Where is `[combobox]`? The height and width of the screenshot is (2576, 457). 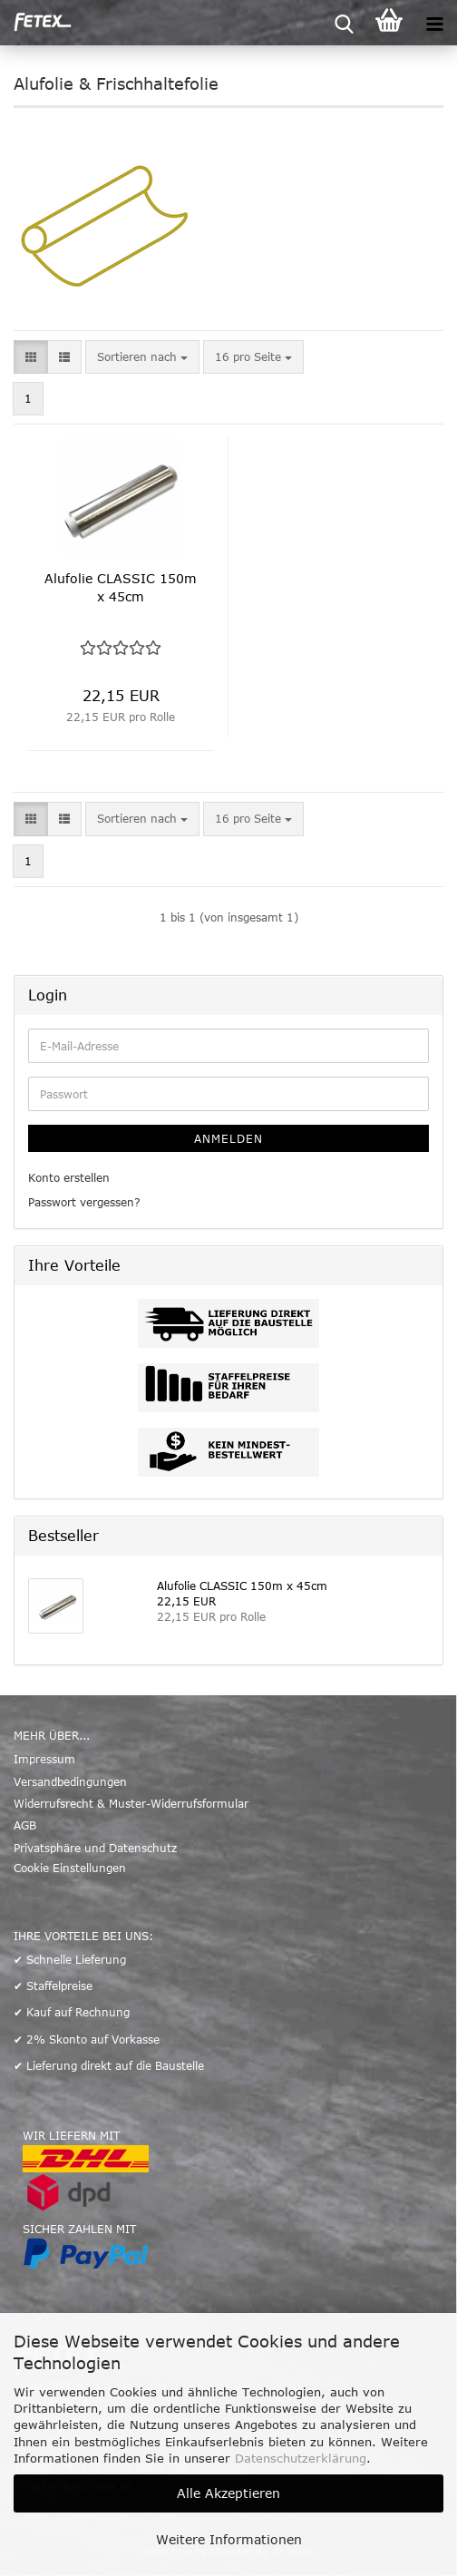
[combobox] is located at coordinates (142, 357).